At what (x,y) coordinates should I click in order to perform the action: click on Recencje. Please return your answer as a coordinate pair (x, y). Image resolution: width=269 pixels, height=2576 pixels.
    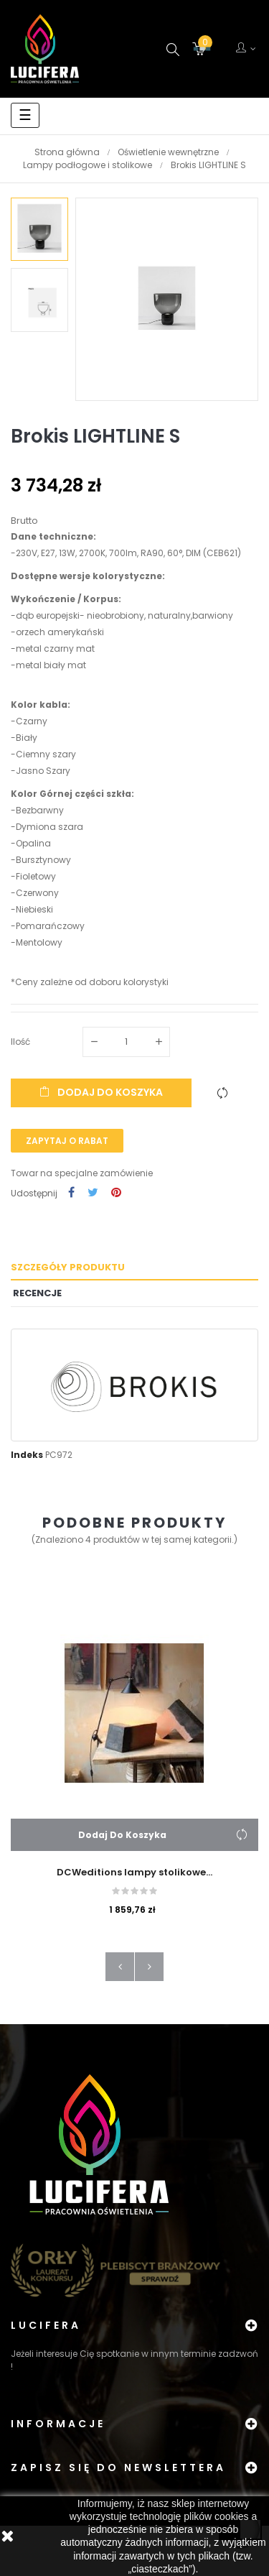
    Looking at the image, I should click on (37, 1293).